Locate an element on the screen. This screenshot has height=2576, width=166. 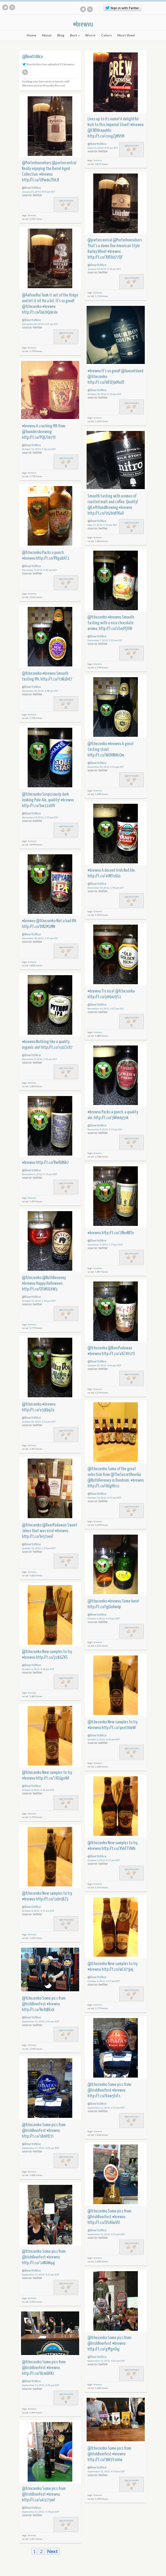
#brewvu is located at coordinates (83, 24).